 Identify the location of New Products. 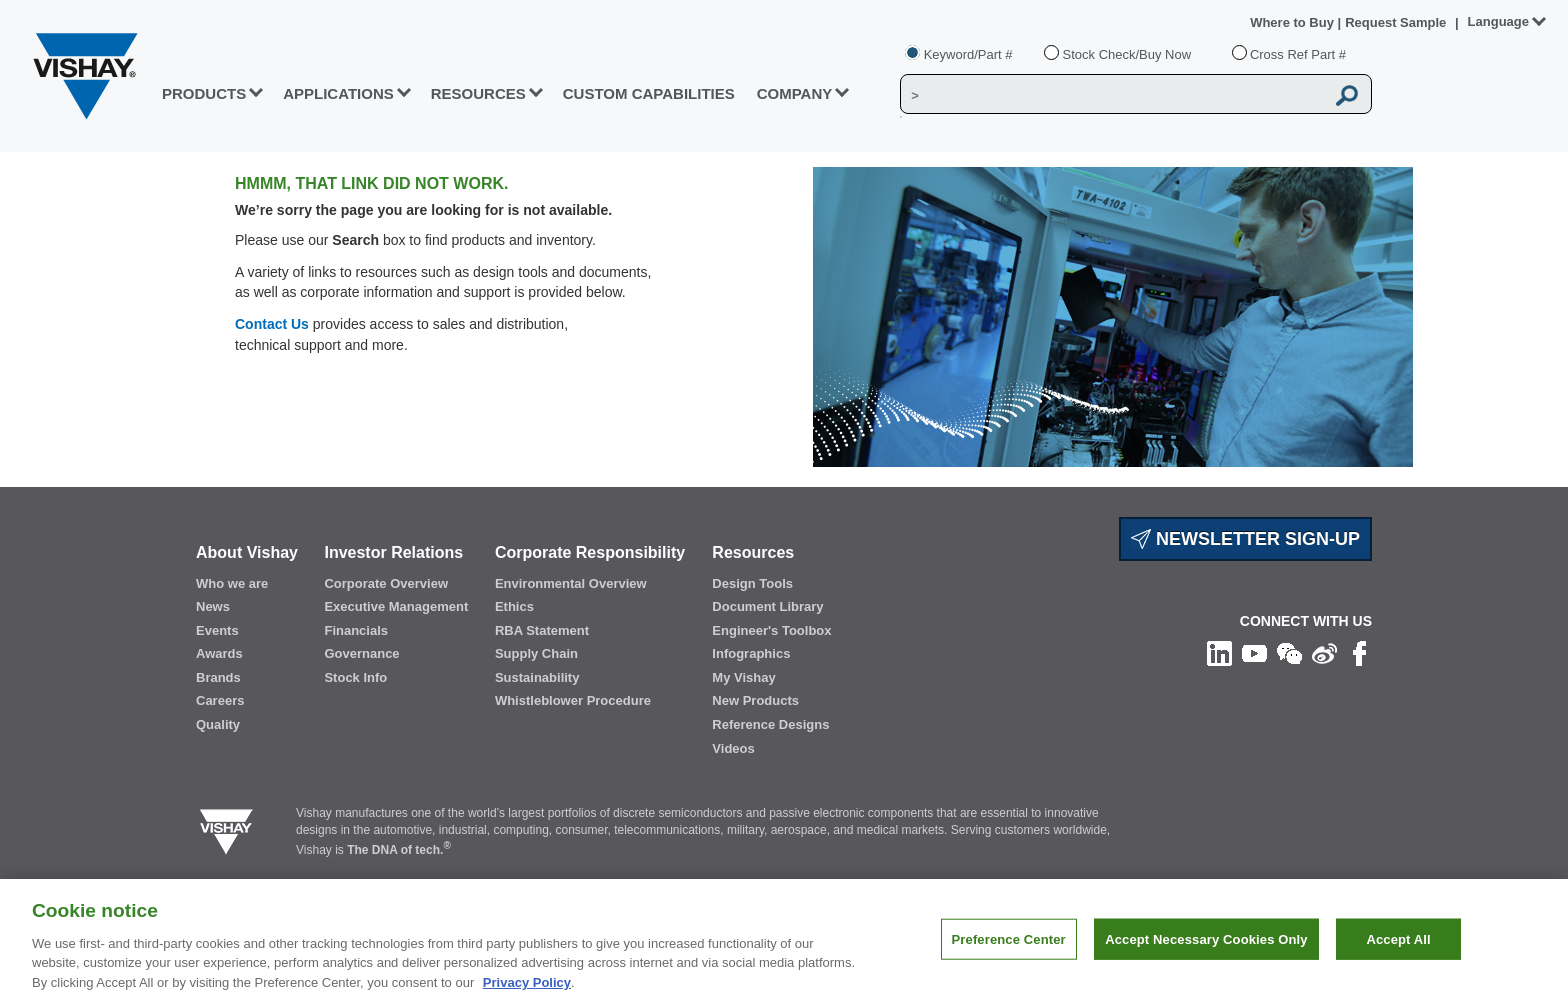
(755, 700).